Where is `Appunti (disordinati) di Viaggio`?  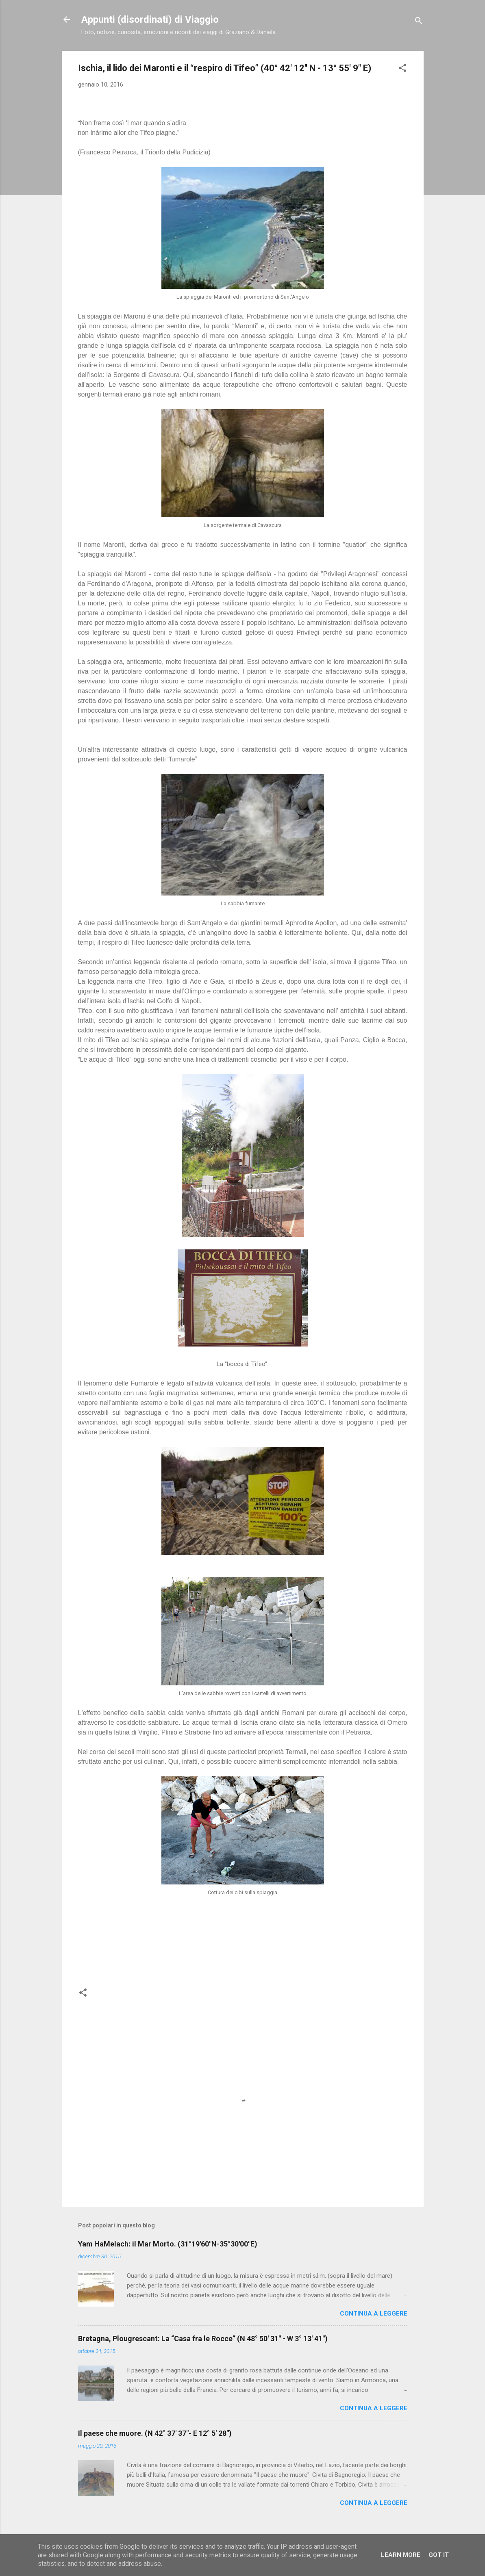
Appunti (disordinati) di Viaggio is located at coordinates (150, 19).